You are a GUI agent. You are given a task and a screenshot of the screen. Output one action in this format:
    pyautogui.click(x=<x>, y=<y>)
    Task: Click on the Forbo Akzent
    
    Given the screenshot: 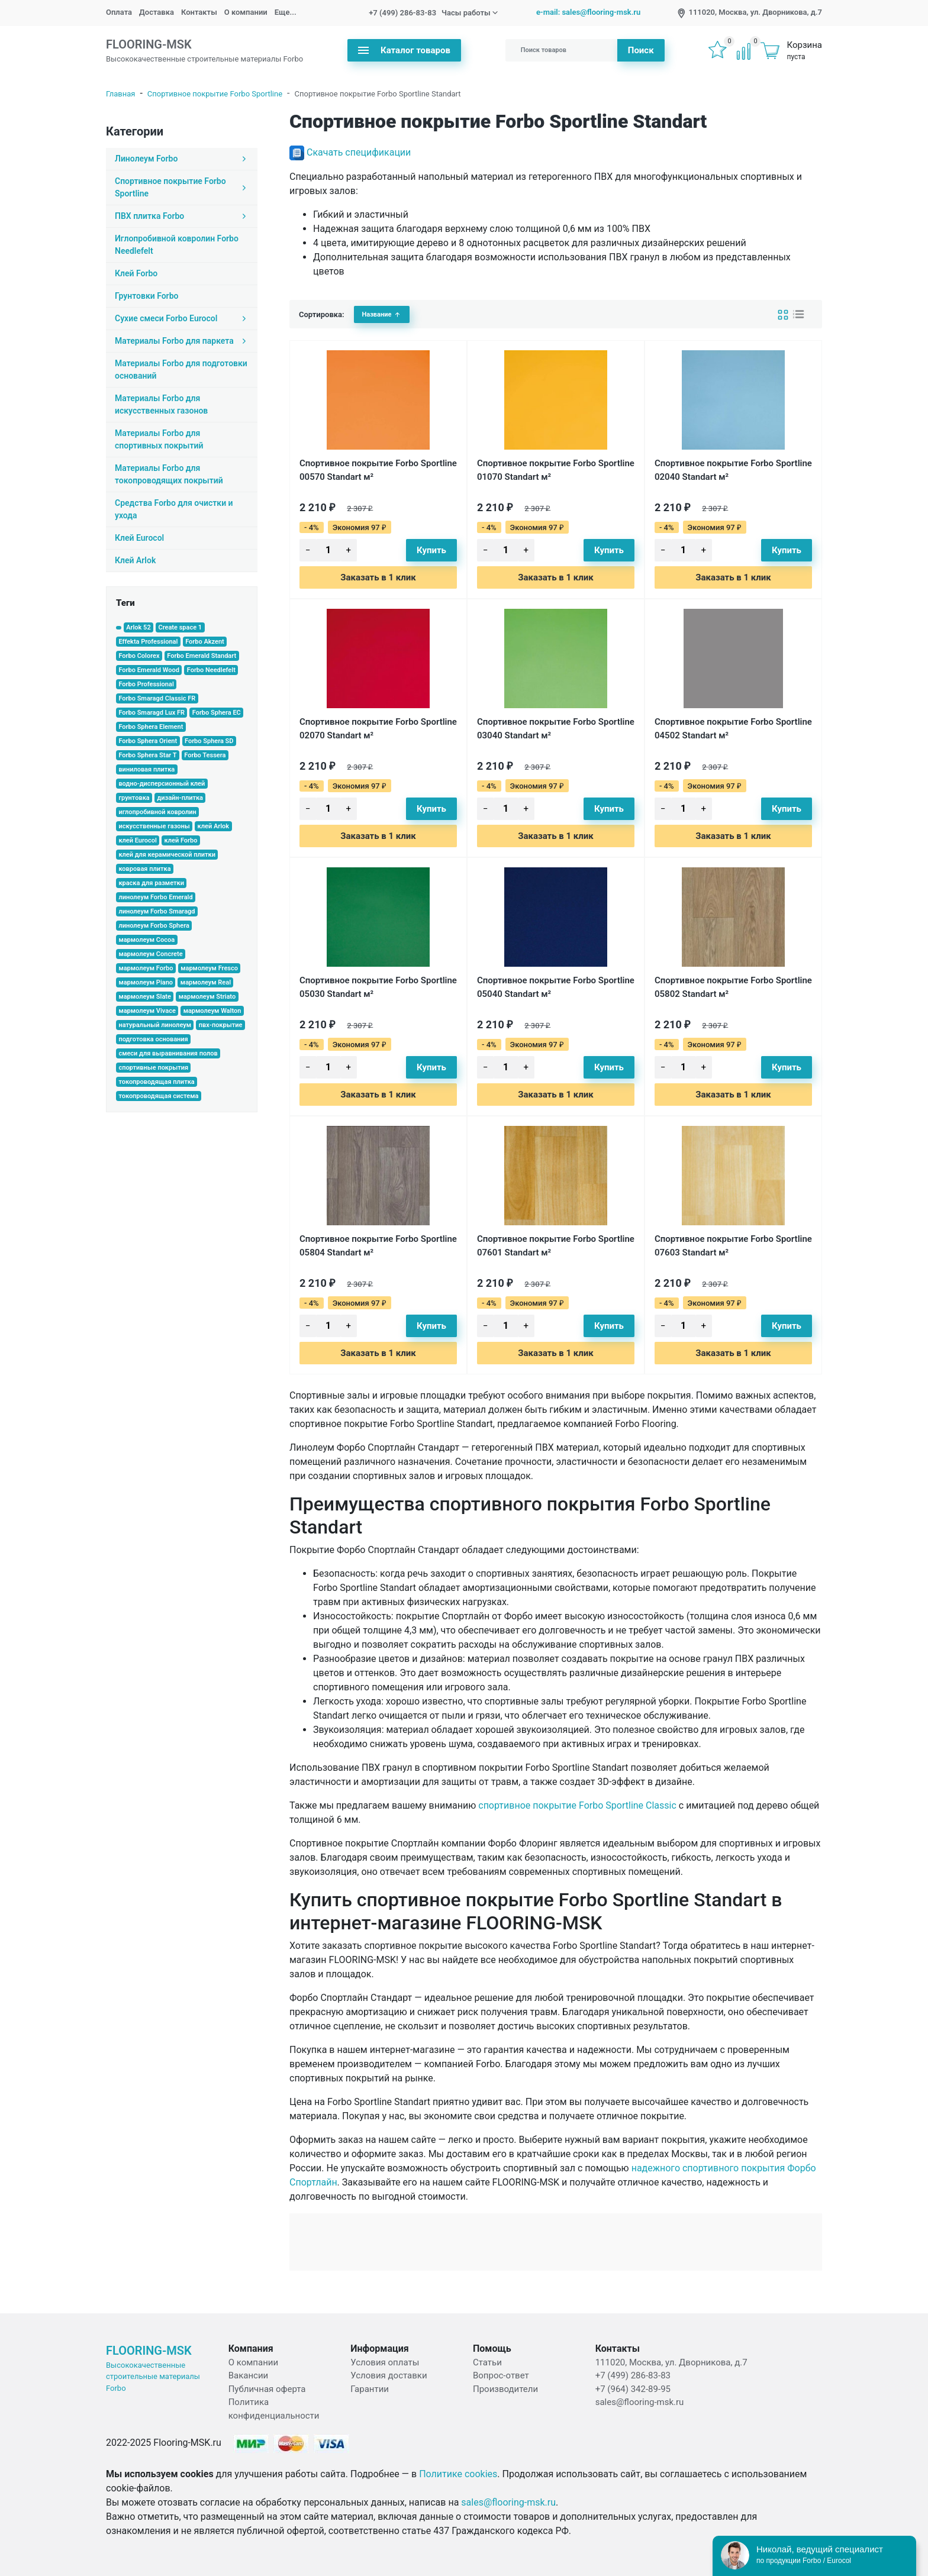 What is the action you would take?
    pyautogui.click(x=204, y=641)
    